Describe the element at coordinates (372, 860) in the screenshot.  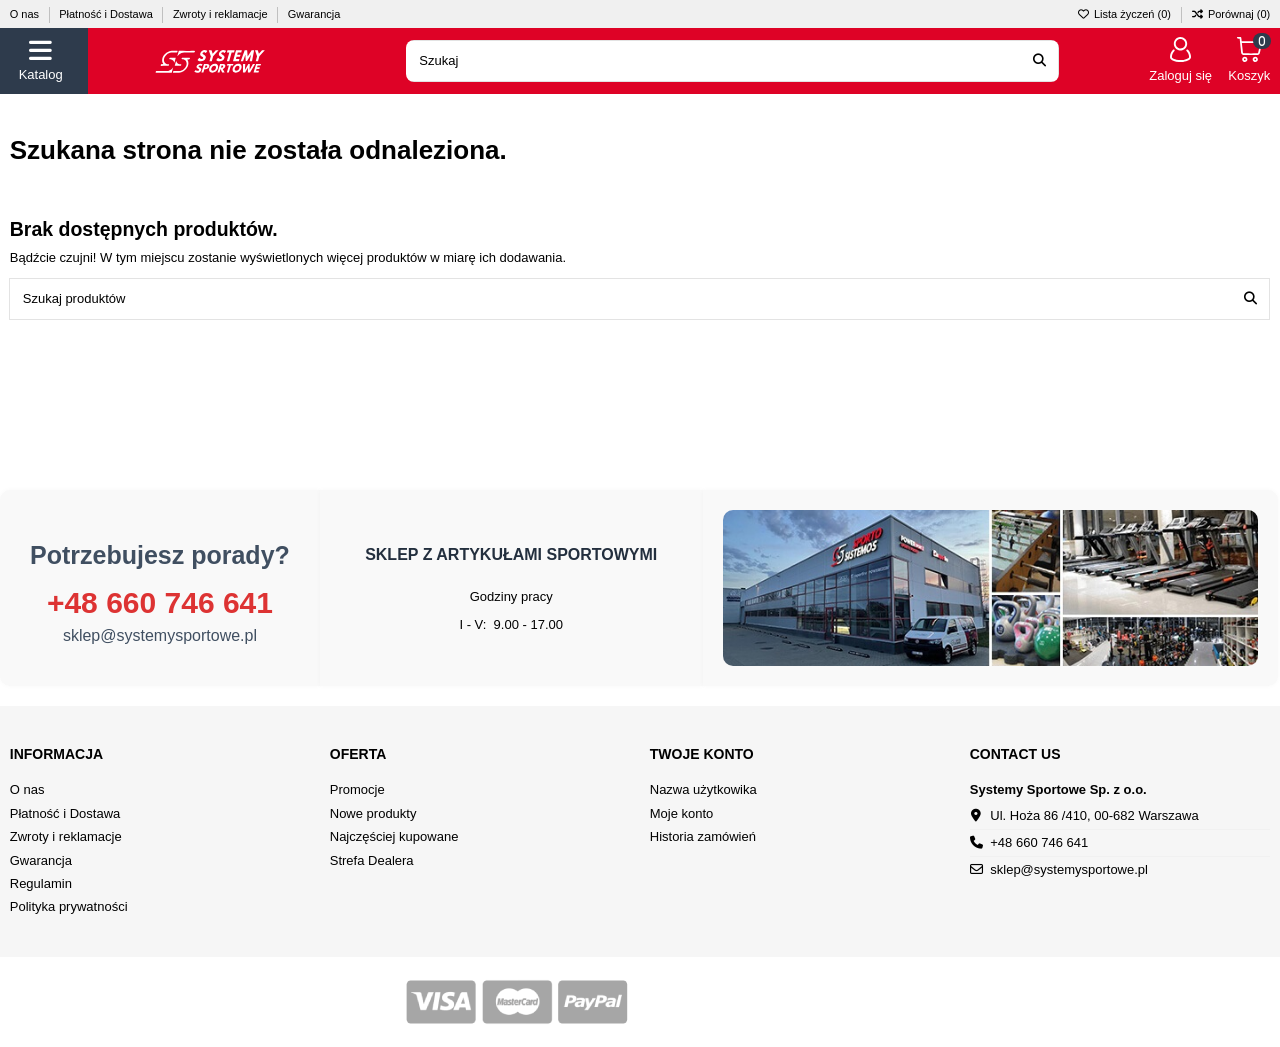
I see `Strefa Dealera` at that location.